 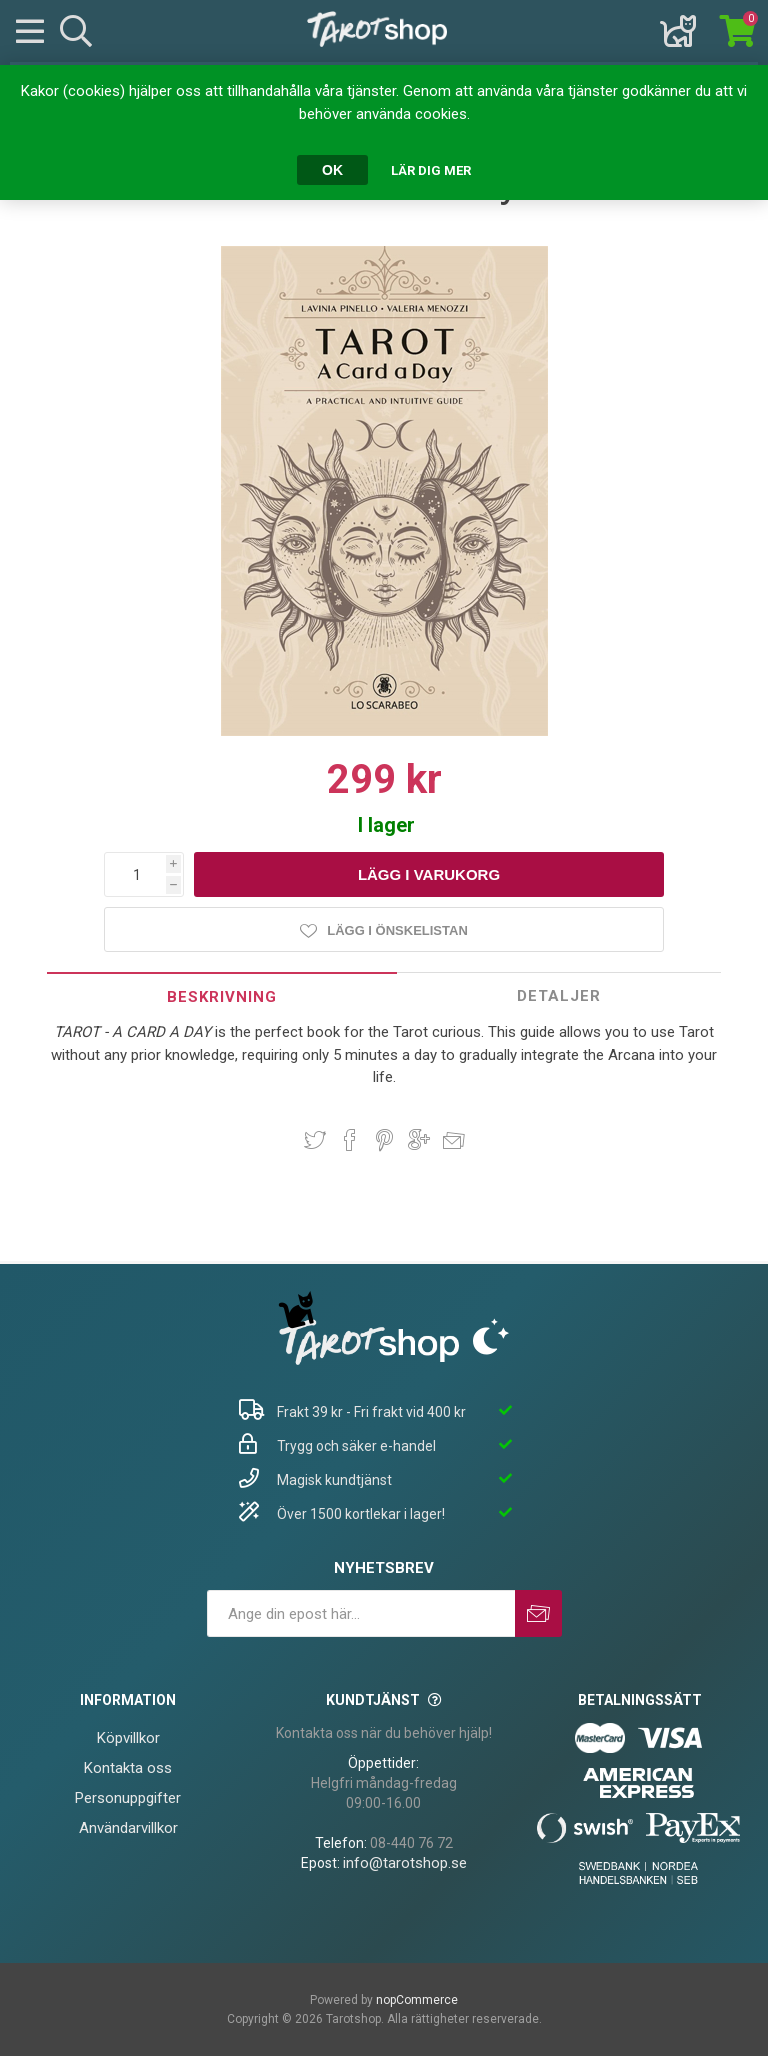 What do you see at coordinates (222, 997) in the screenshot?
I see `Beskrivning [presentation]` at bounding box center [222, 997].